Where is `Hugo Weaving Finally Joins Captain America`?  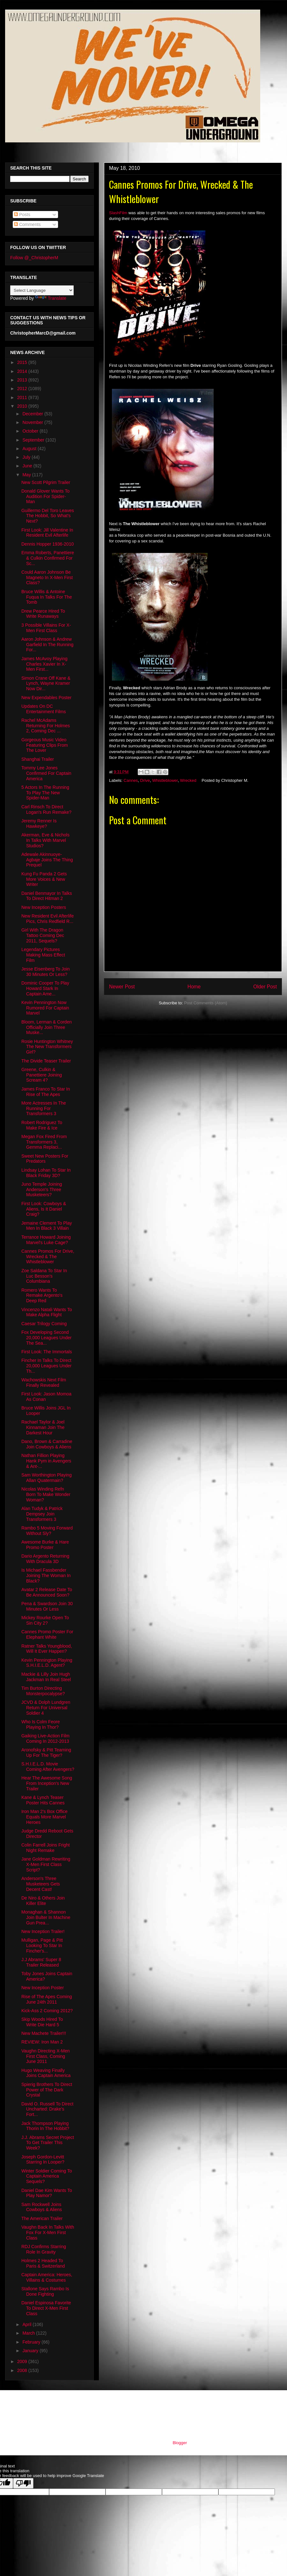
Hugo Weaving Finally Joins Captain America is located at coordinates (45, 2073).